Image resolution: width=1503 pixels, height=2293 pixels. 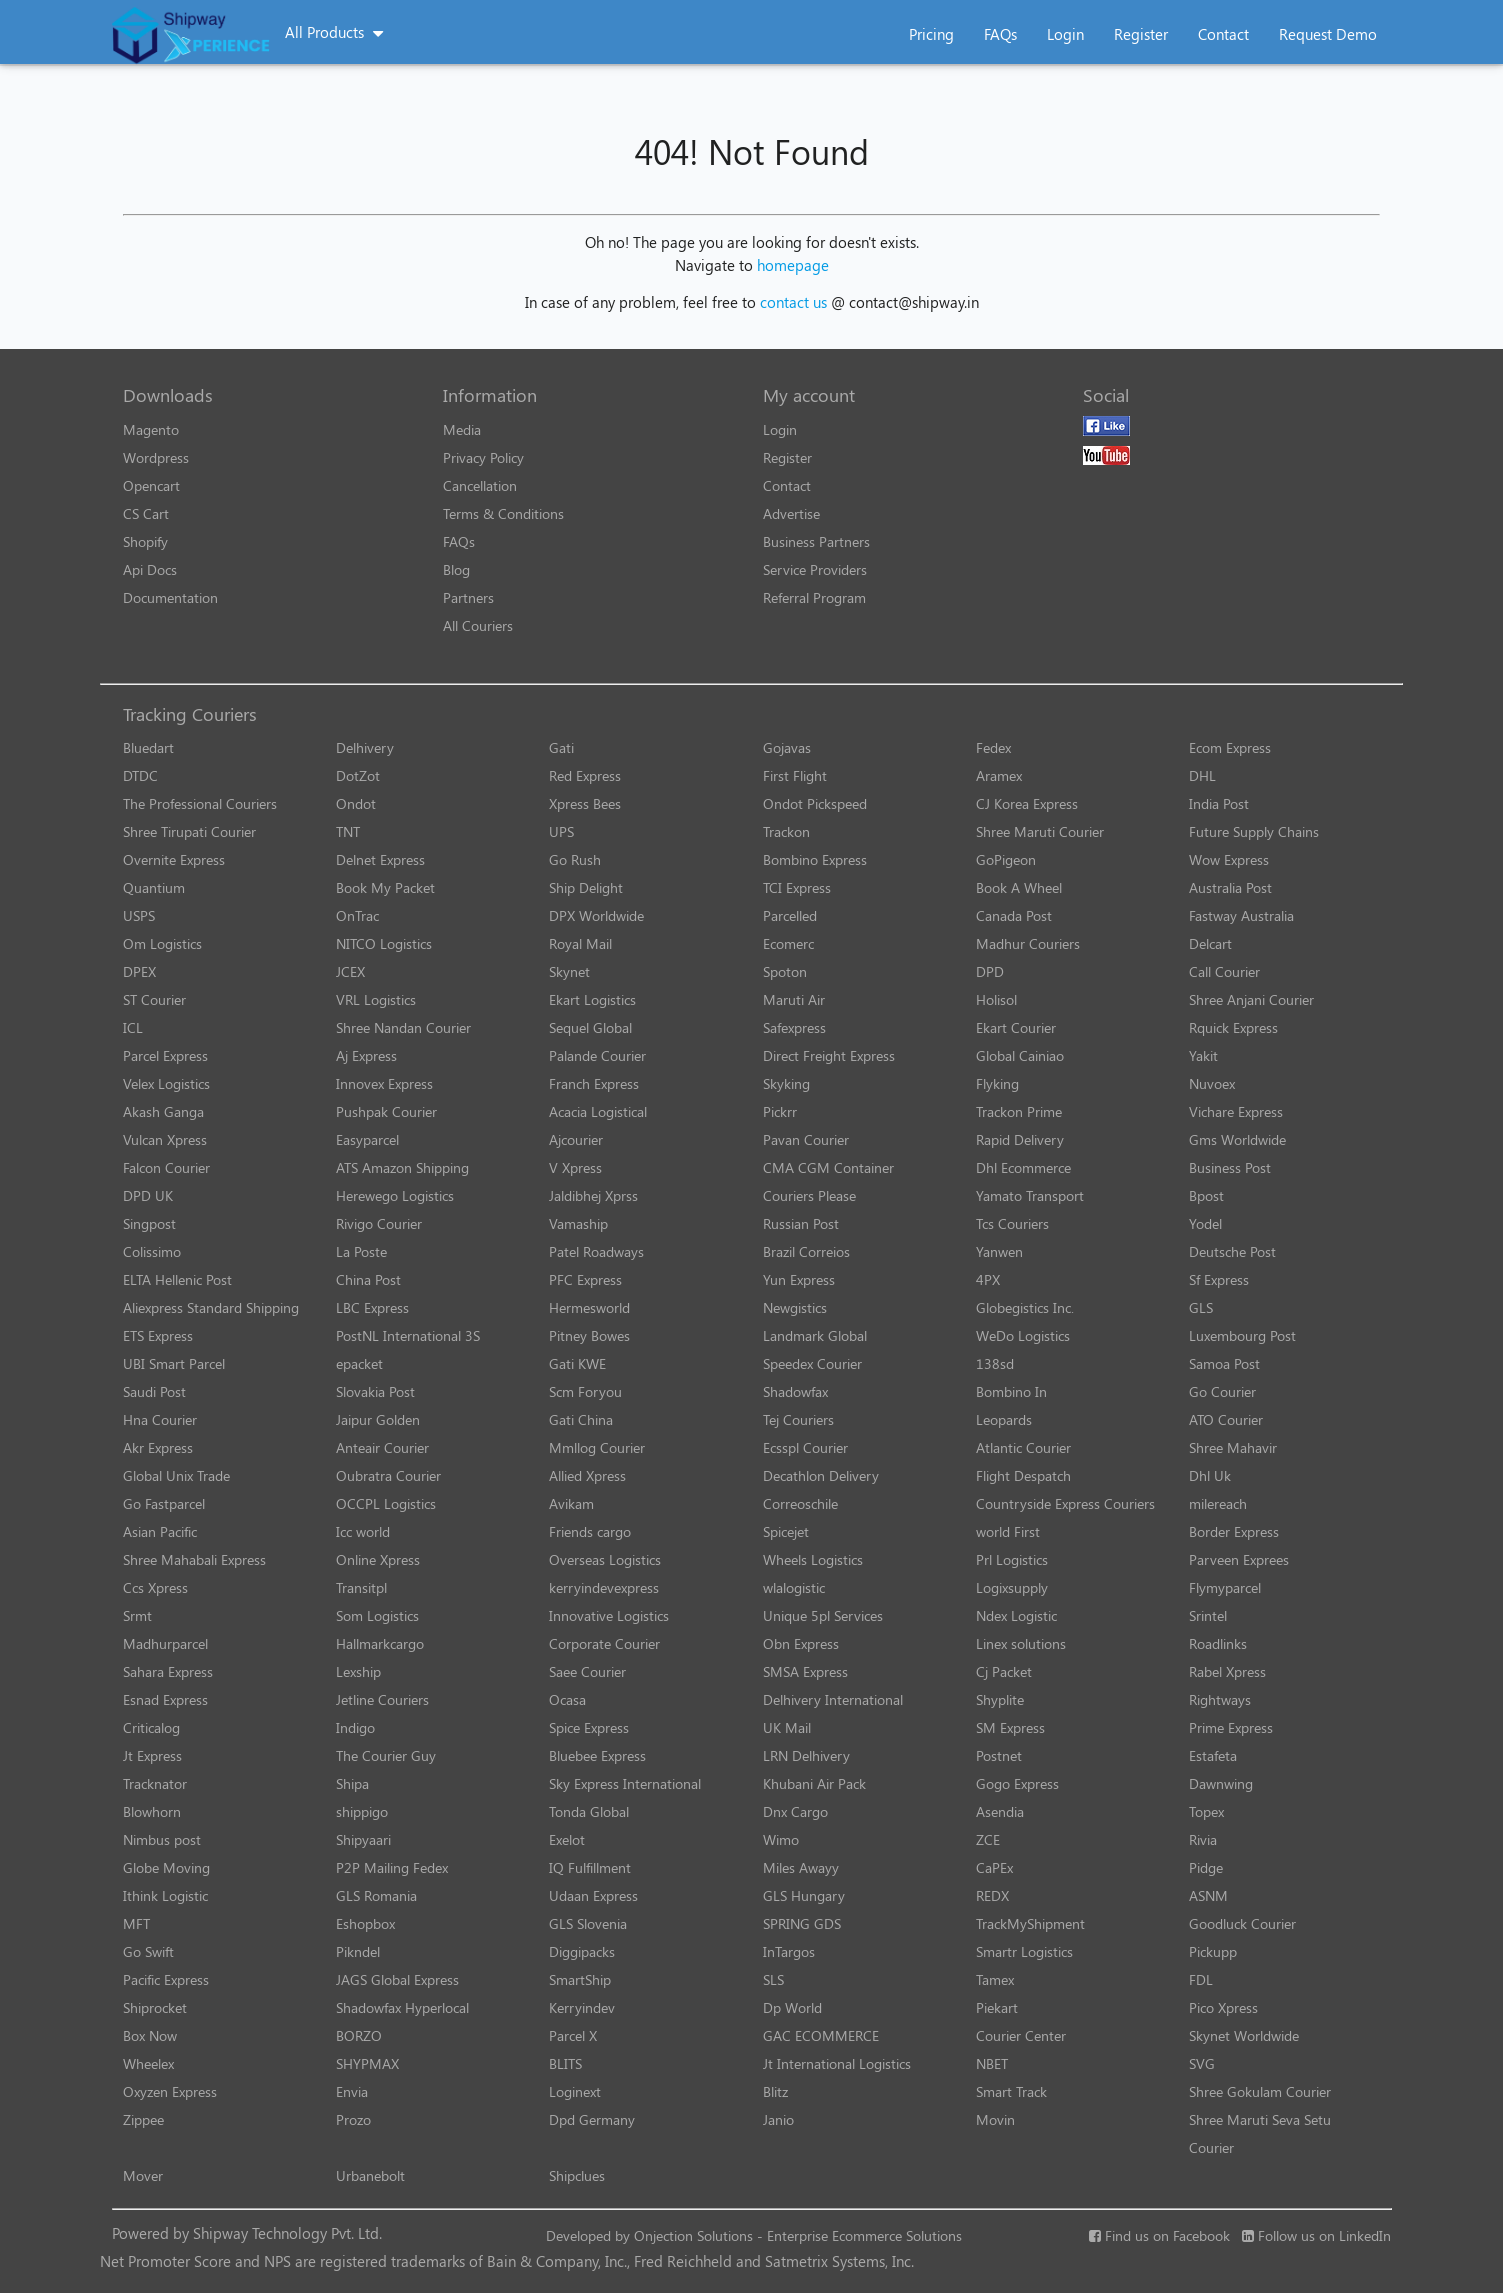 What do you see at coordinates (1011, 1391) in the screenshot?
I see `Bombino In` at bounding box center [1011, 1391].